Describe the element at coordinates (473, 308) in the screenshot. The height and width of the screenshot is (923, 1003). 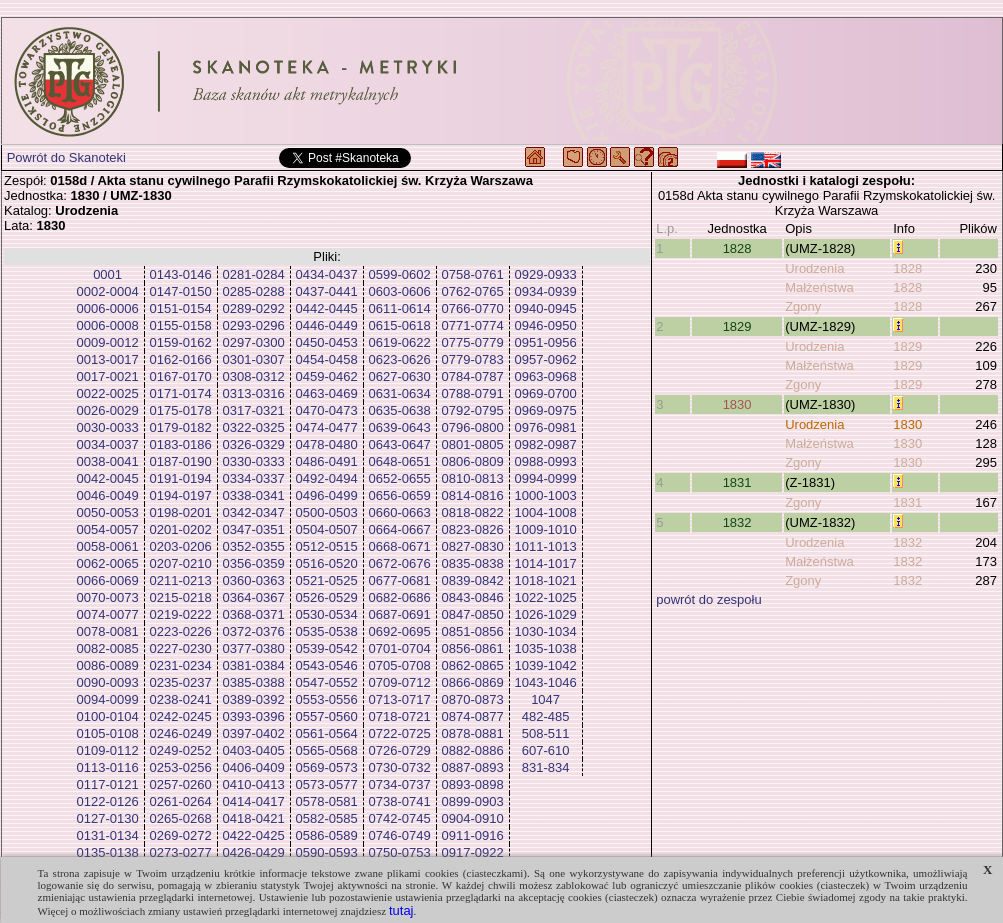
I see `0766-0770` at that location.